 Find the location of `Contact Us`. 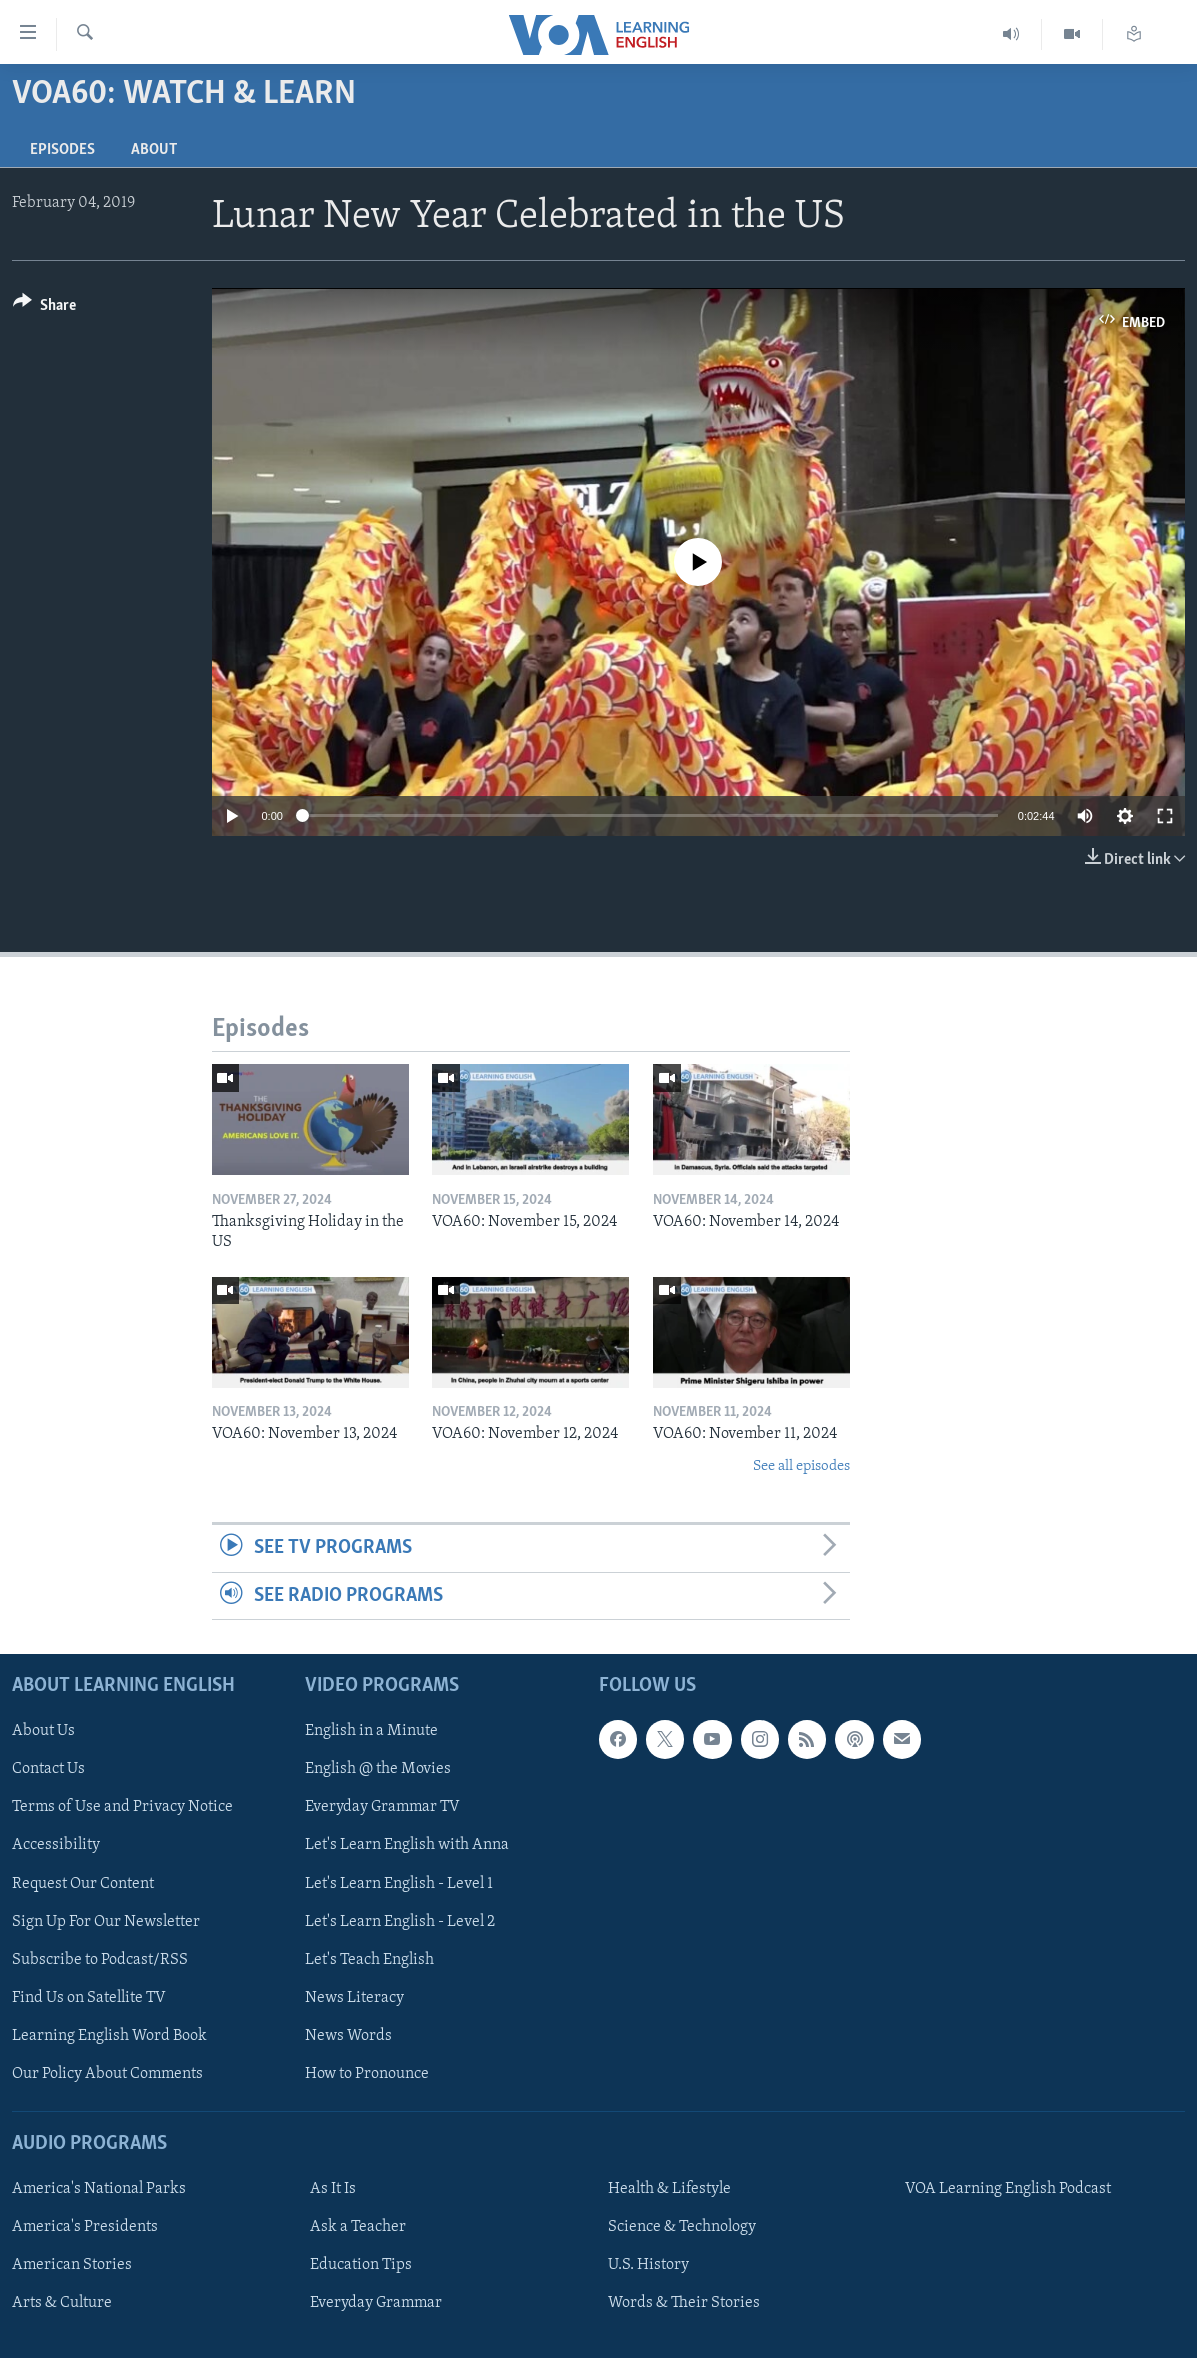

Contact Us is located at coordinates (48, 1769).